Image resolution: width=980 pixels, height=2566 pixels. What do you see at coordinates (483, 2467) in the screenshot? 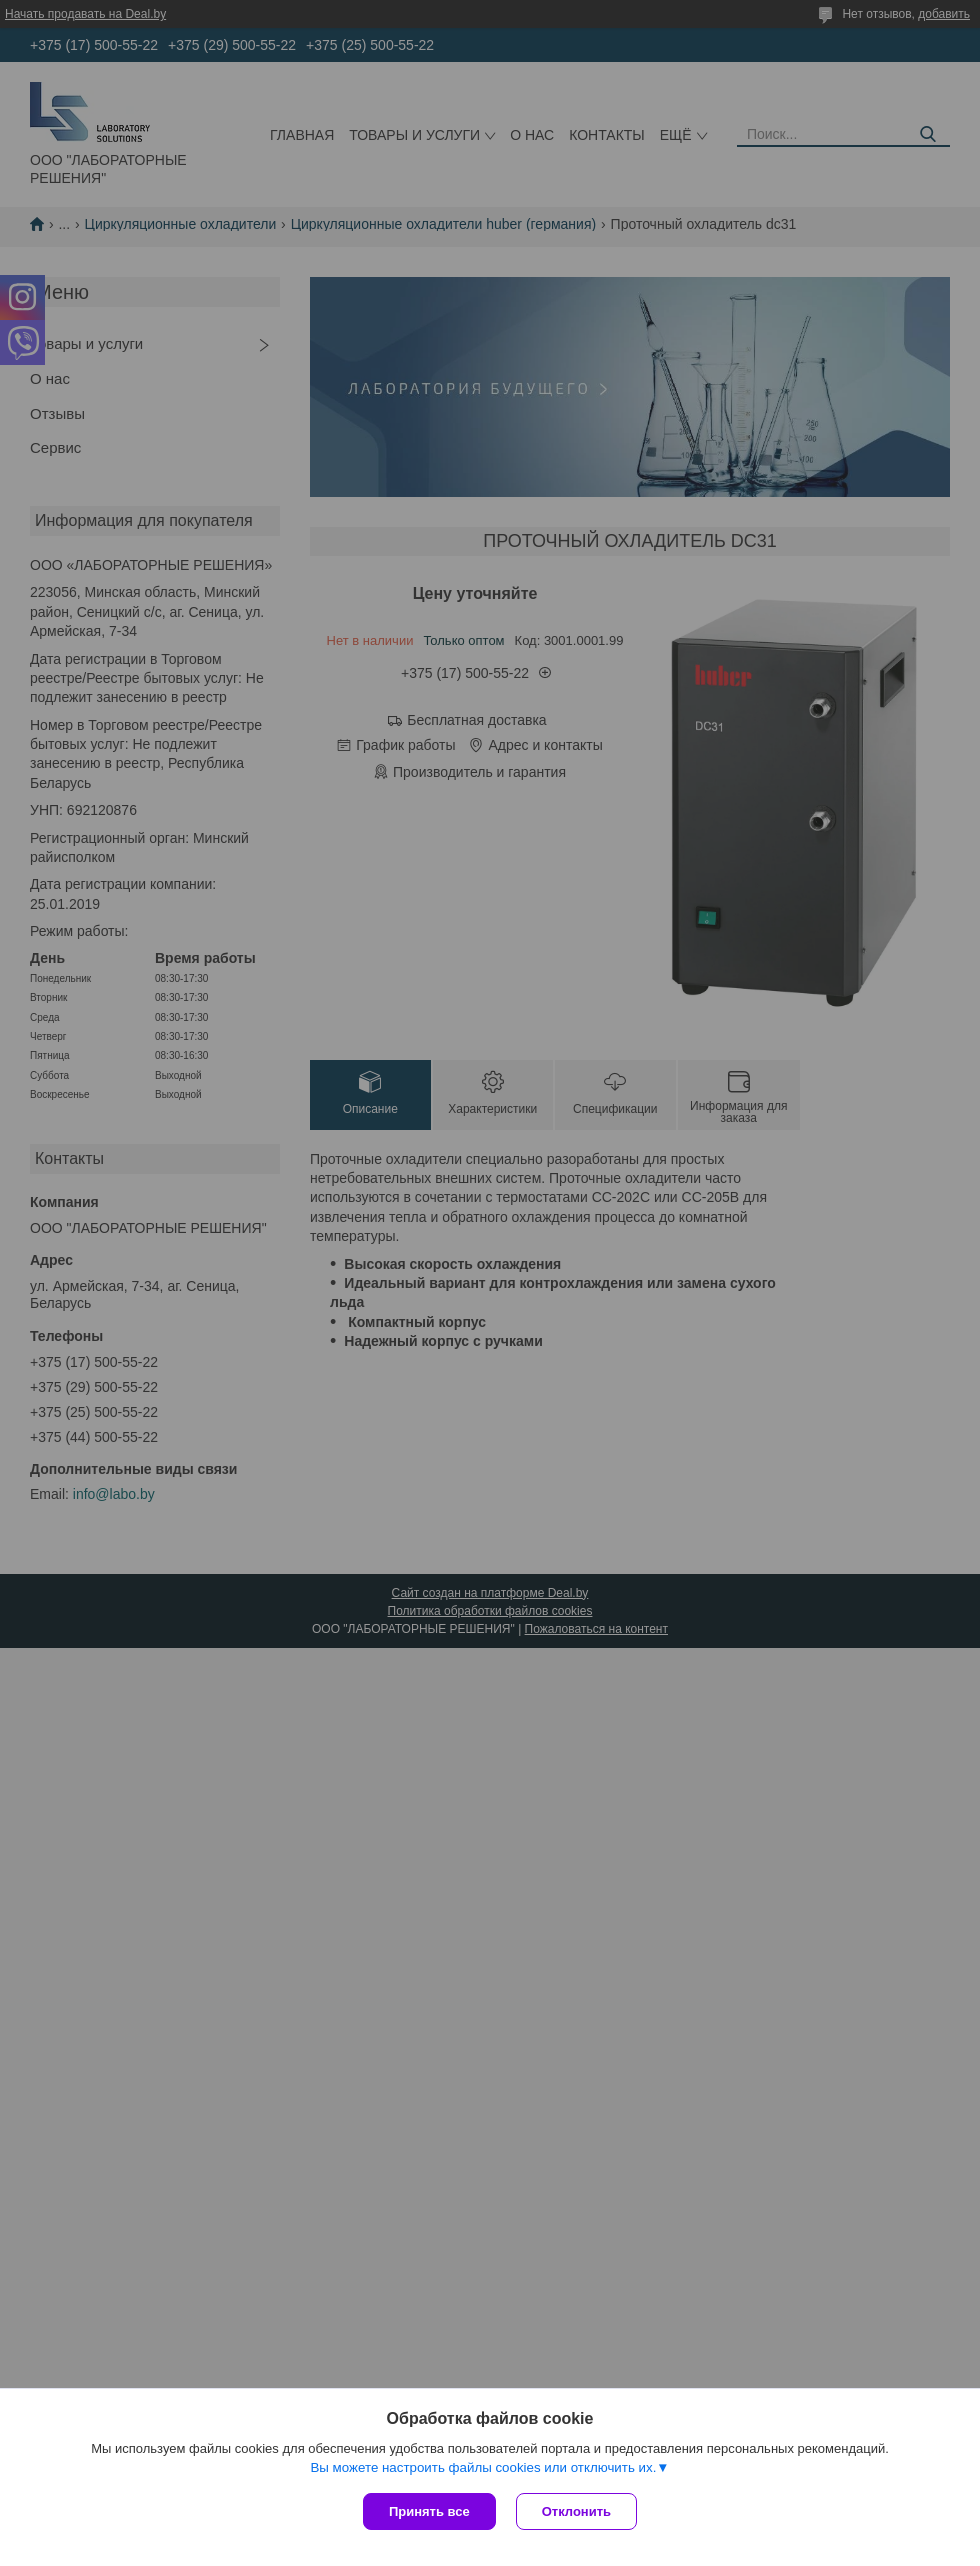
I see `Вы можете настроить файлы cookies или отключить их.` at bounding box center [483, 2467].